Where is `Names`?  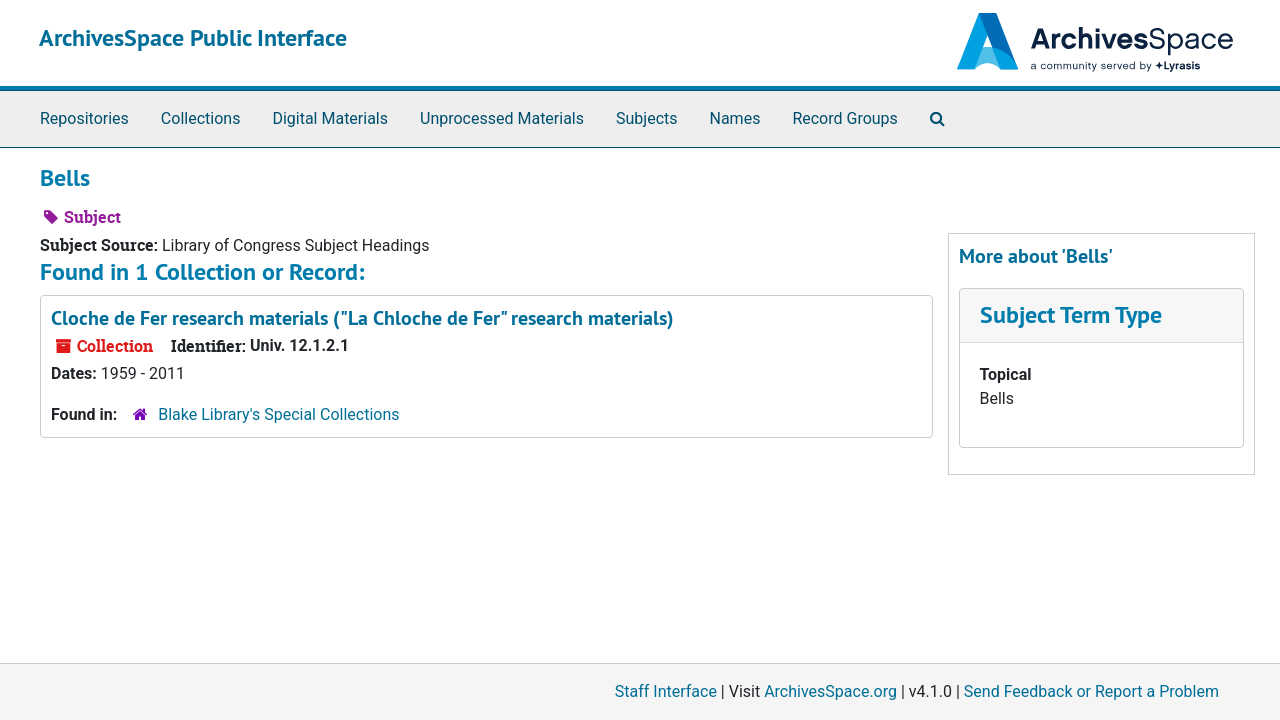
Names is located at coordinates (735, 118).